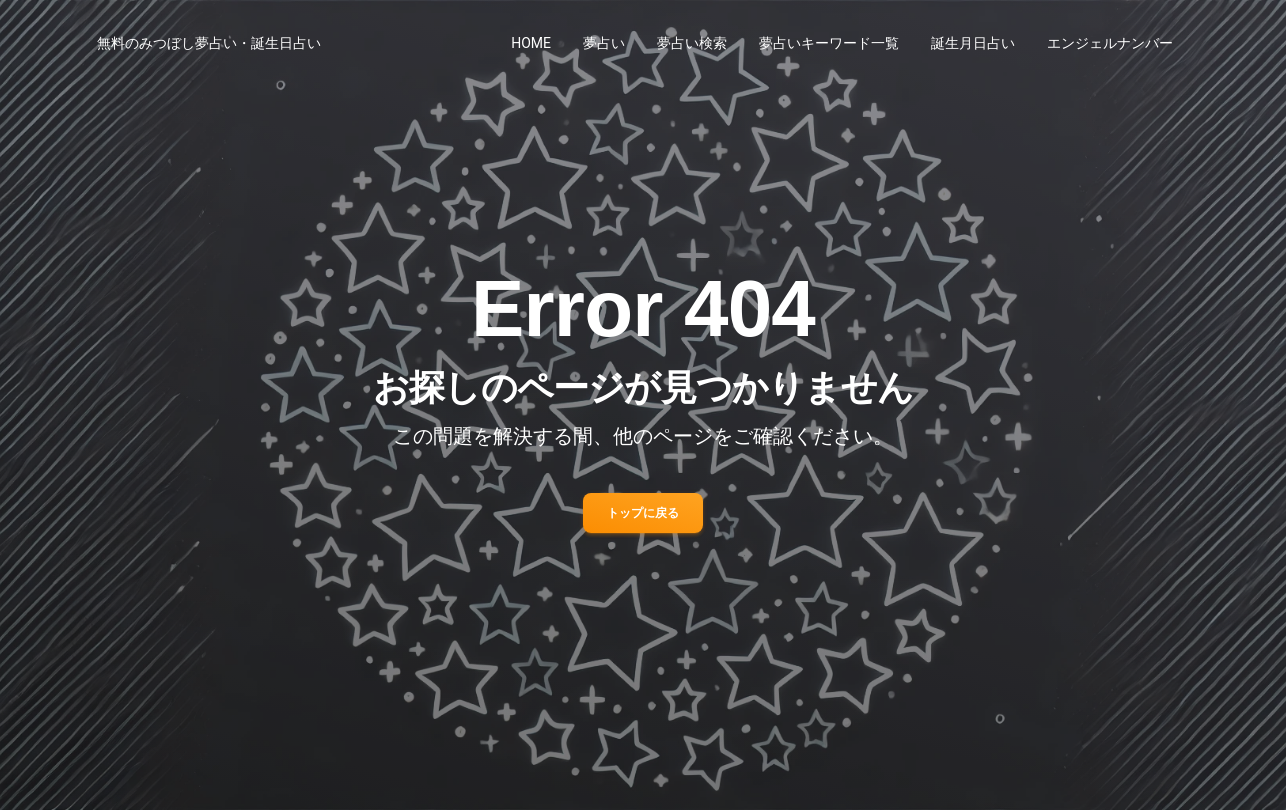  What do you see at coordinates (1110, 43) in the screenshot?
I see `エンジェルナンバー` at bounding box center [1110, 43].